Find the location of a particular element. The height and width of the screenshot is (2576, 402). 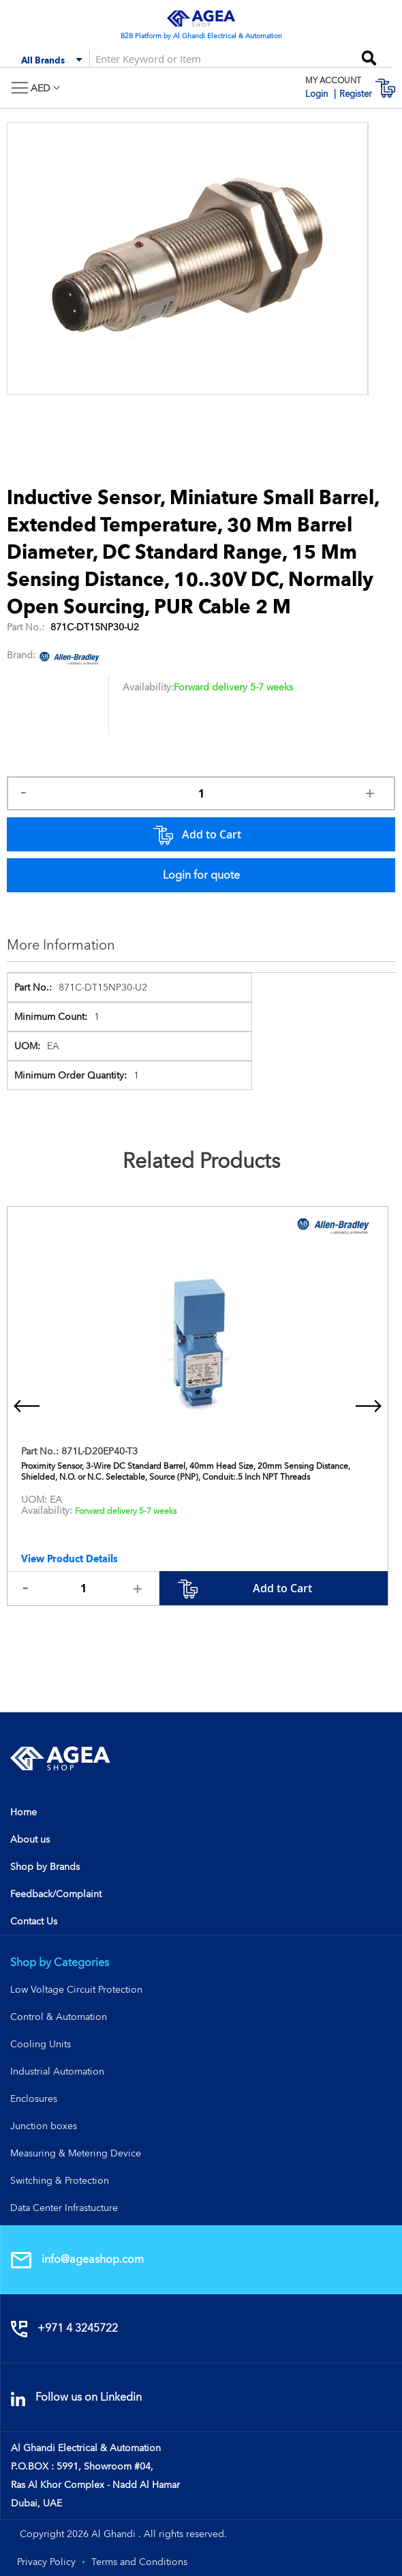

[button] is located at coordinates (45, 88).